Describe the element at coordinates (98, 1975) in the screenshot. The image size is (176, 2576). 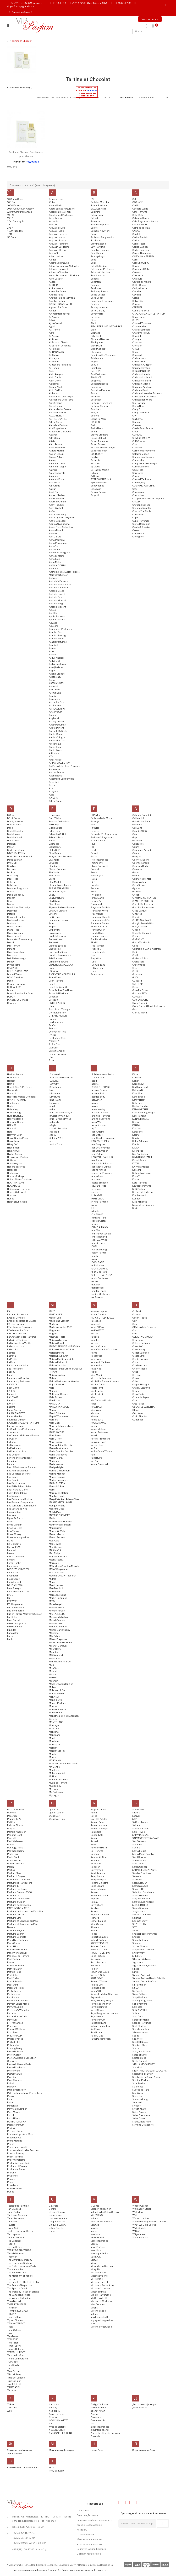
I see `Roger & Gallet` at that location.